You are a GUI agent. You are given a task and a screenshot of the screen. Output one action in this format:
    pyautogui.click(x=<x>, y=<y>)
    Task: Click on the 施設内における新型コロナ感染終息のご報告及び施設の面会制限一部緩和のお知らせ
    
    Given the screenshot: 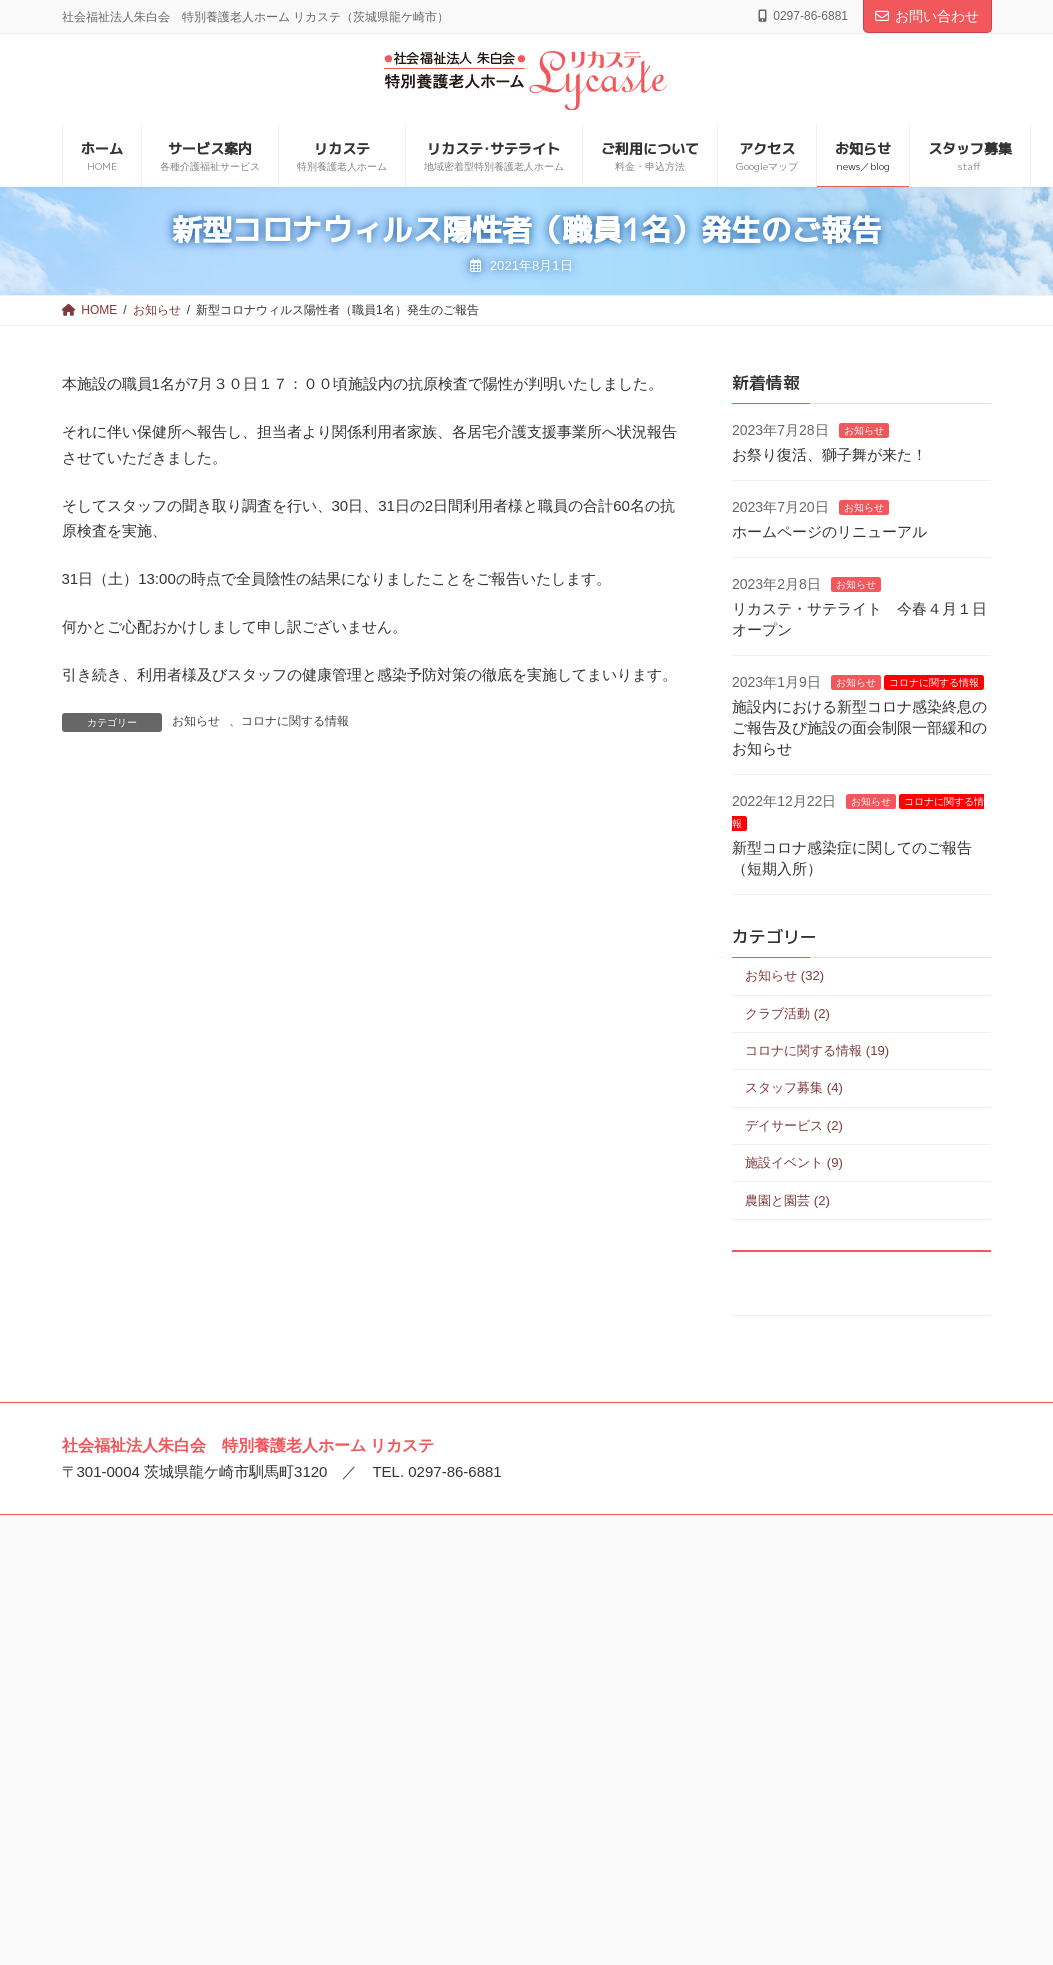 What is the action you would take?
    pyautogui.click(x=859, y=727)
    